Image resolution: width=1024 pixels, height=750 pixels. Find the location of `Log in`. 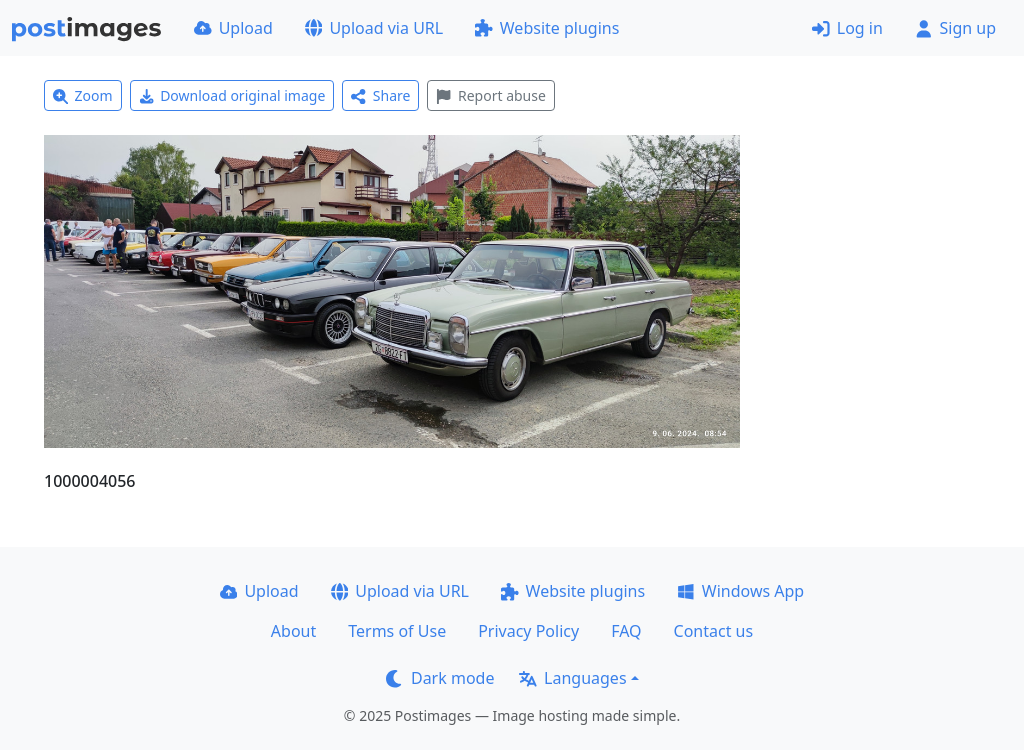

Log in is located at coordinates (847, 28).